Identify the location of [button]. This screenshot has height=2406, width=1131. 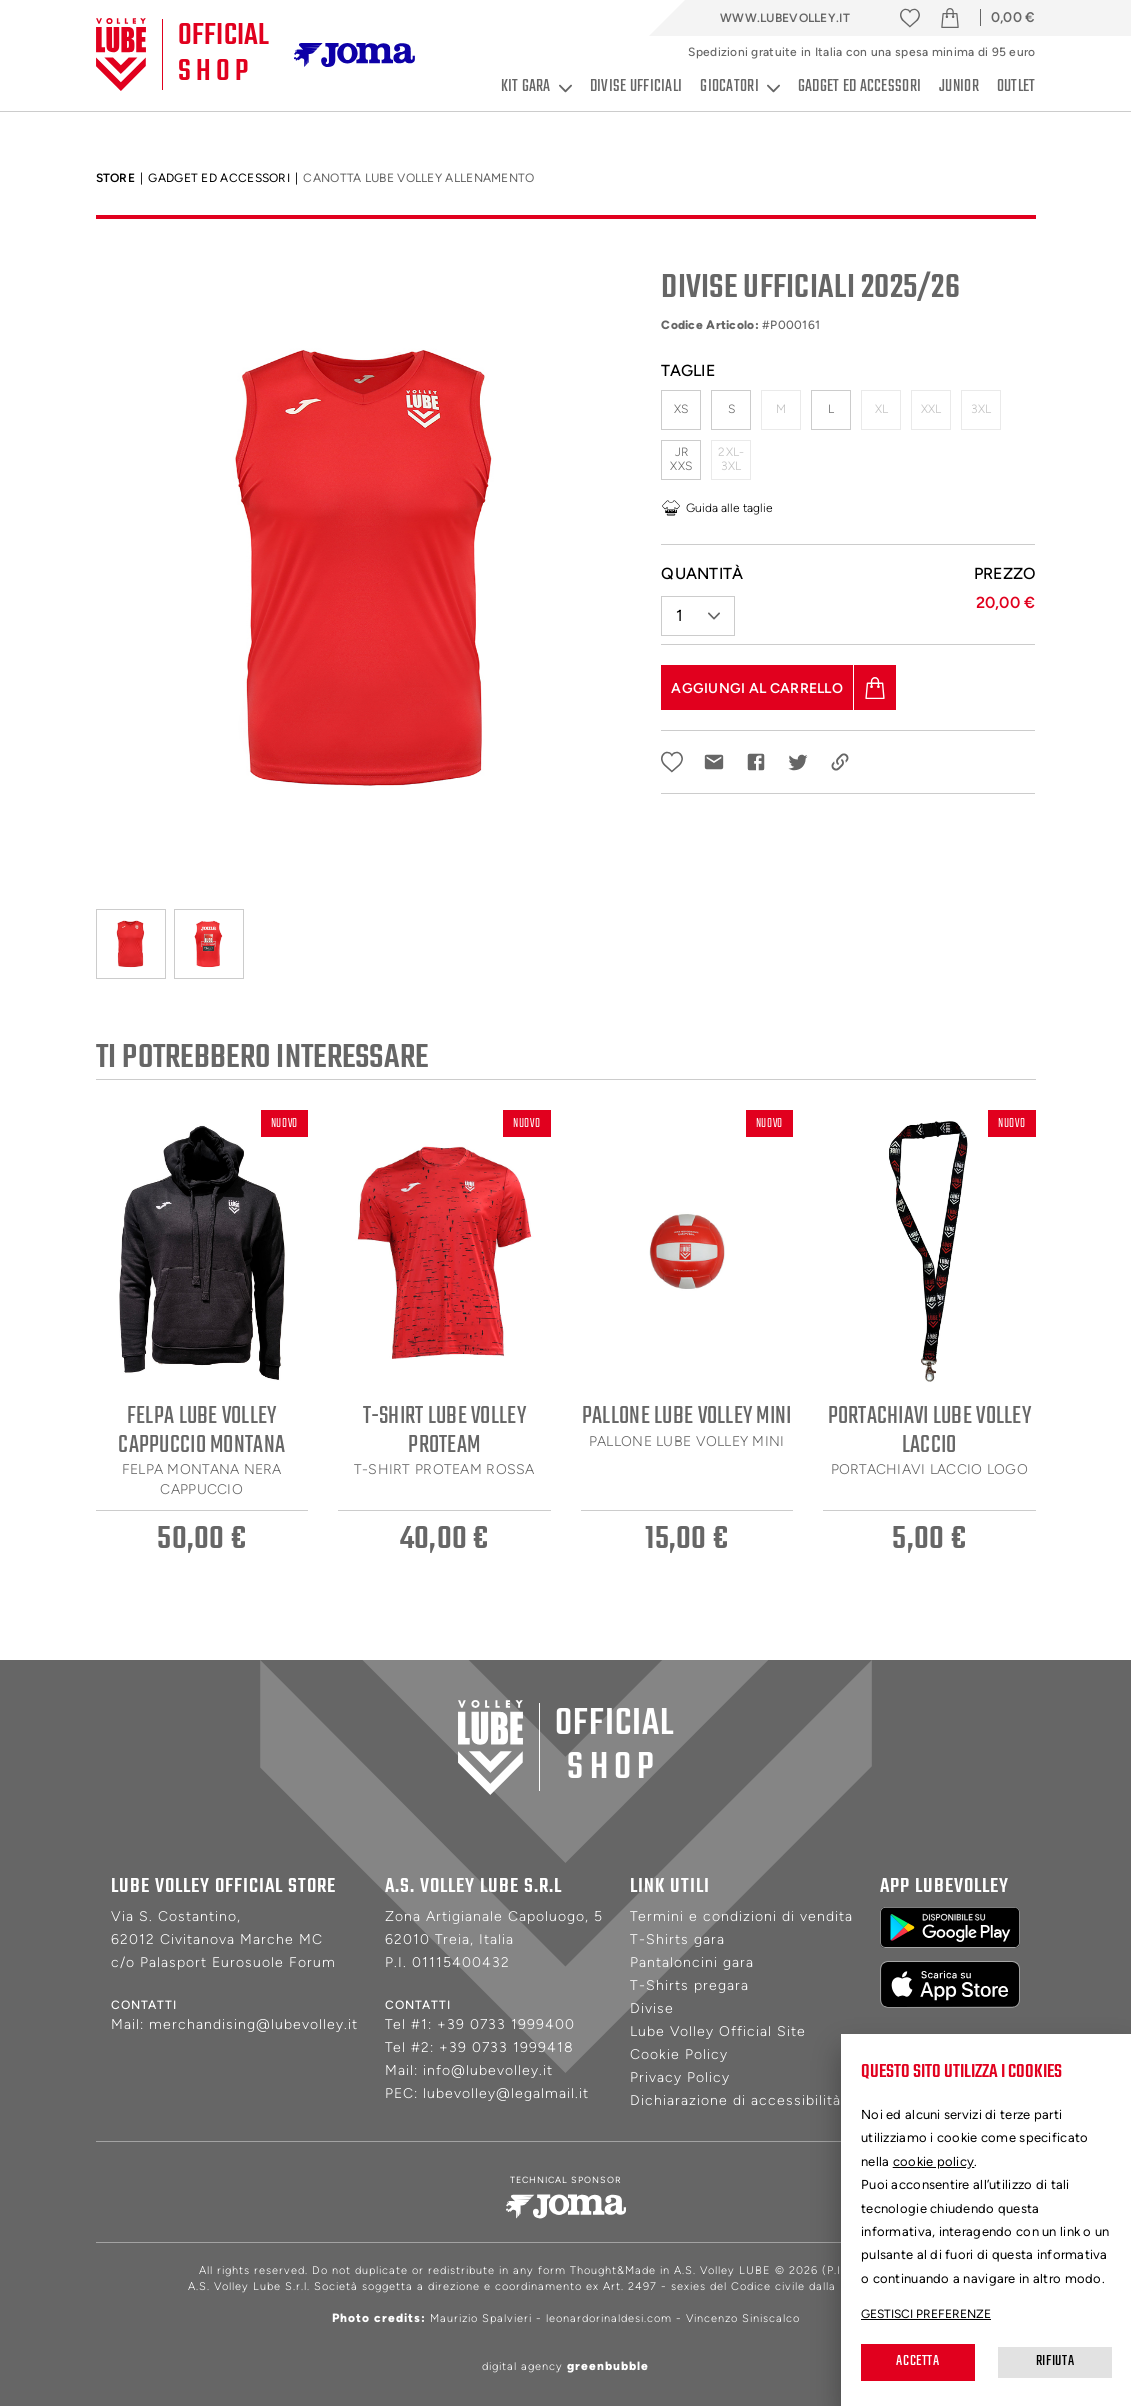
(698, 608).